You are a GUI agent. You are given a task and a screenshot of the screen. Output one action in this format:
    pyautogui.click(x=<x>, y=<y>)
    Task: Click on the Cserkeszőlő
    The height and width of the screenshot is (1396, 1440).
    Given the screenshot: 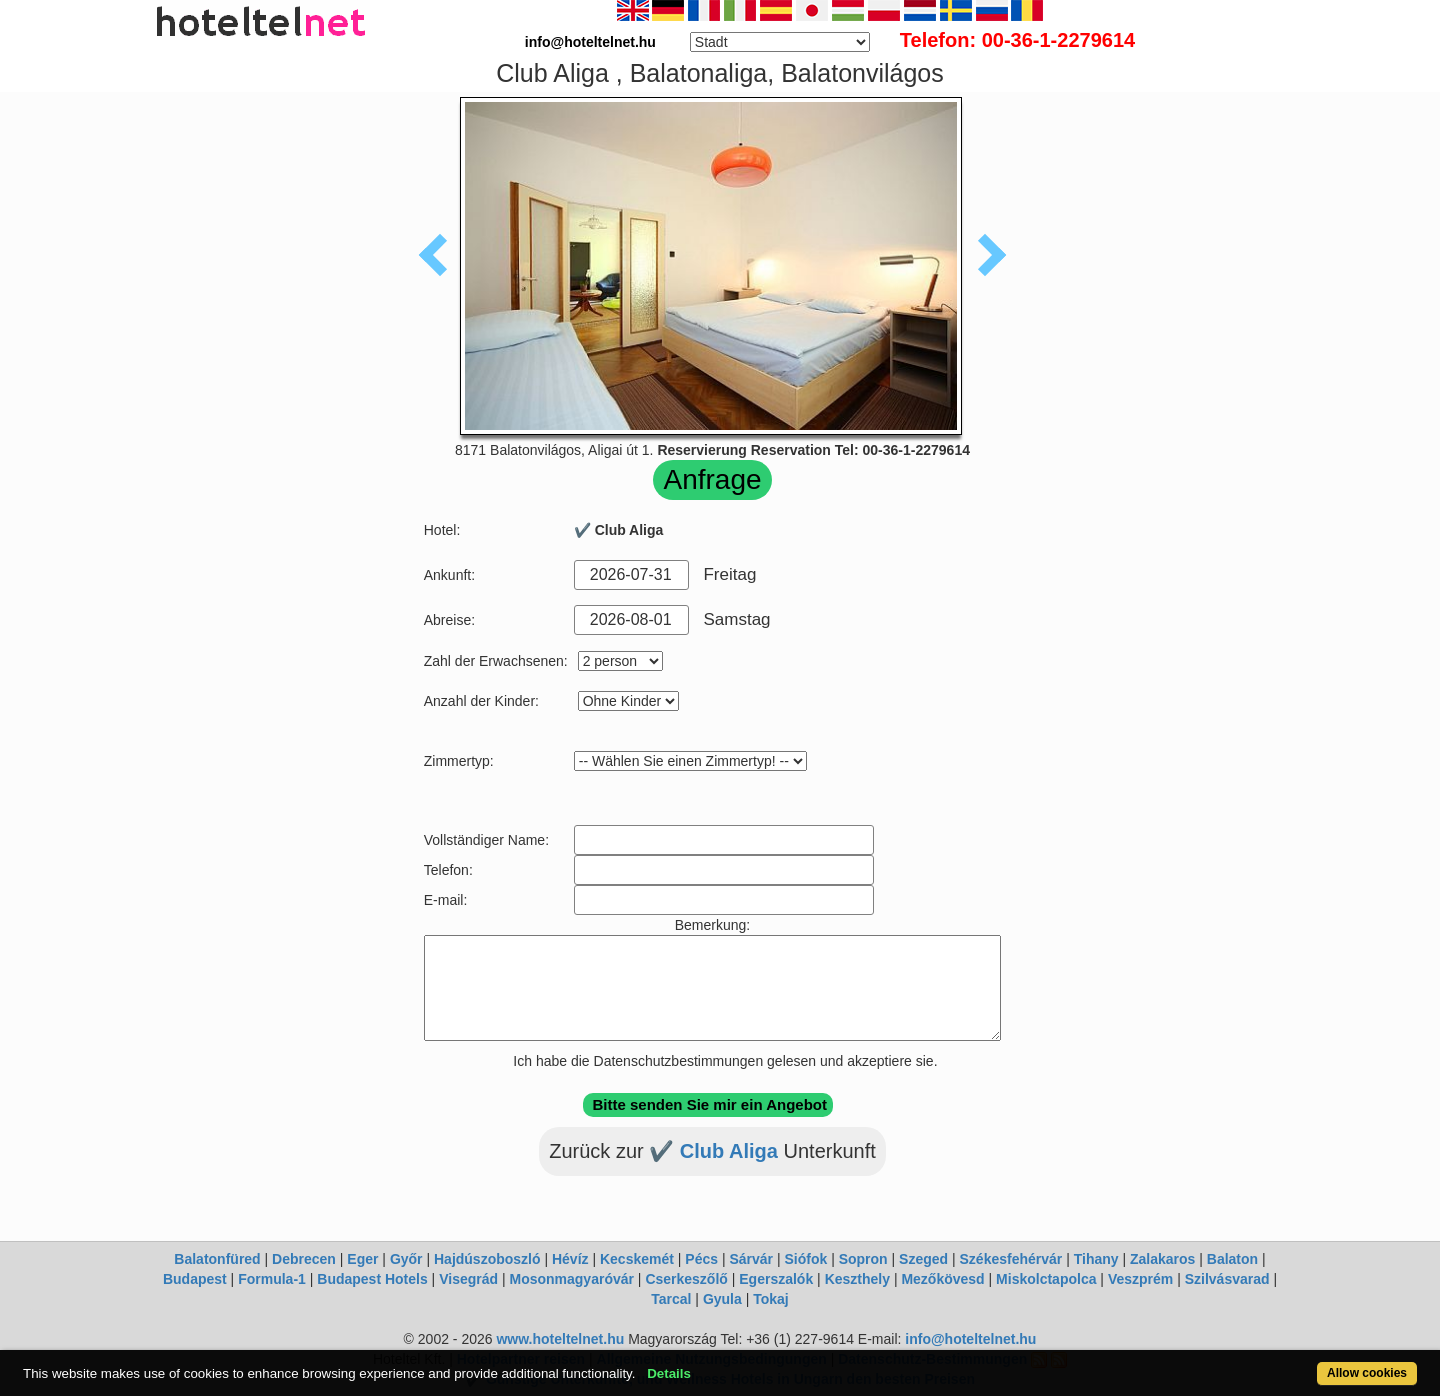 What is the action you would take?
    pyautogui.click(x=686, y=1279)
    